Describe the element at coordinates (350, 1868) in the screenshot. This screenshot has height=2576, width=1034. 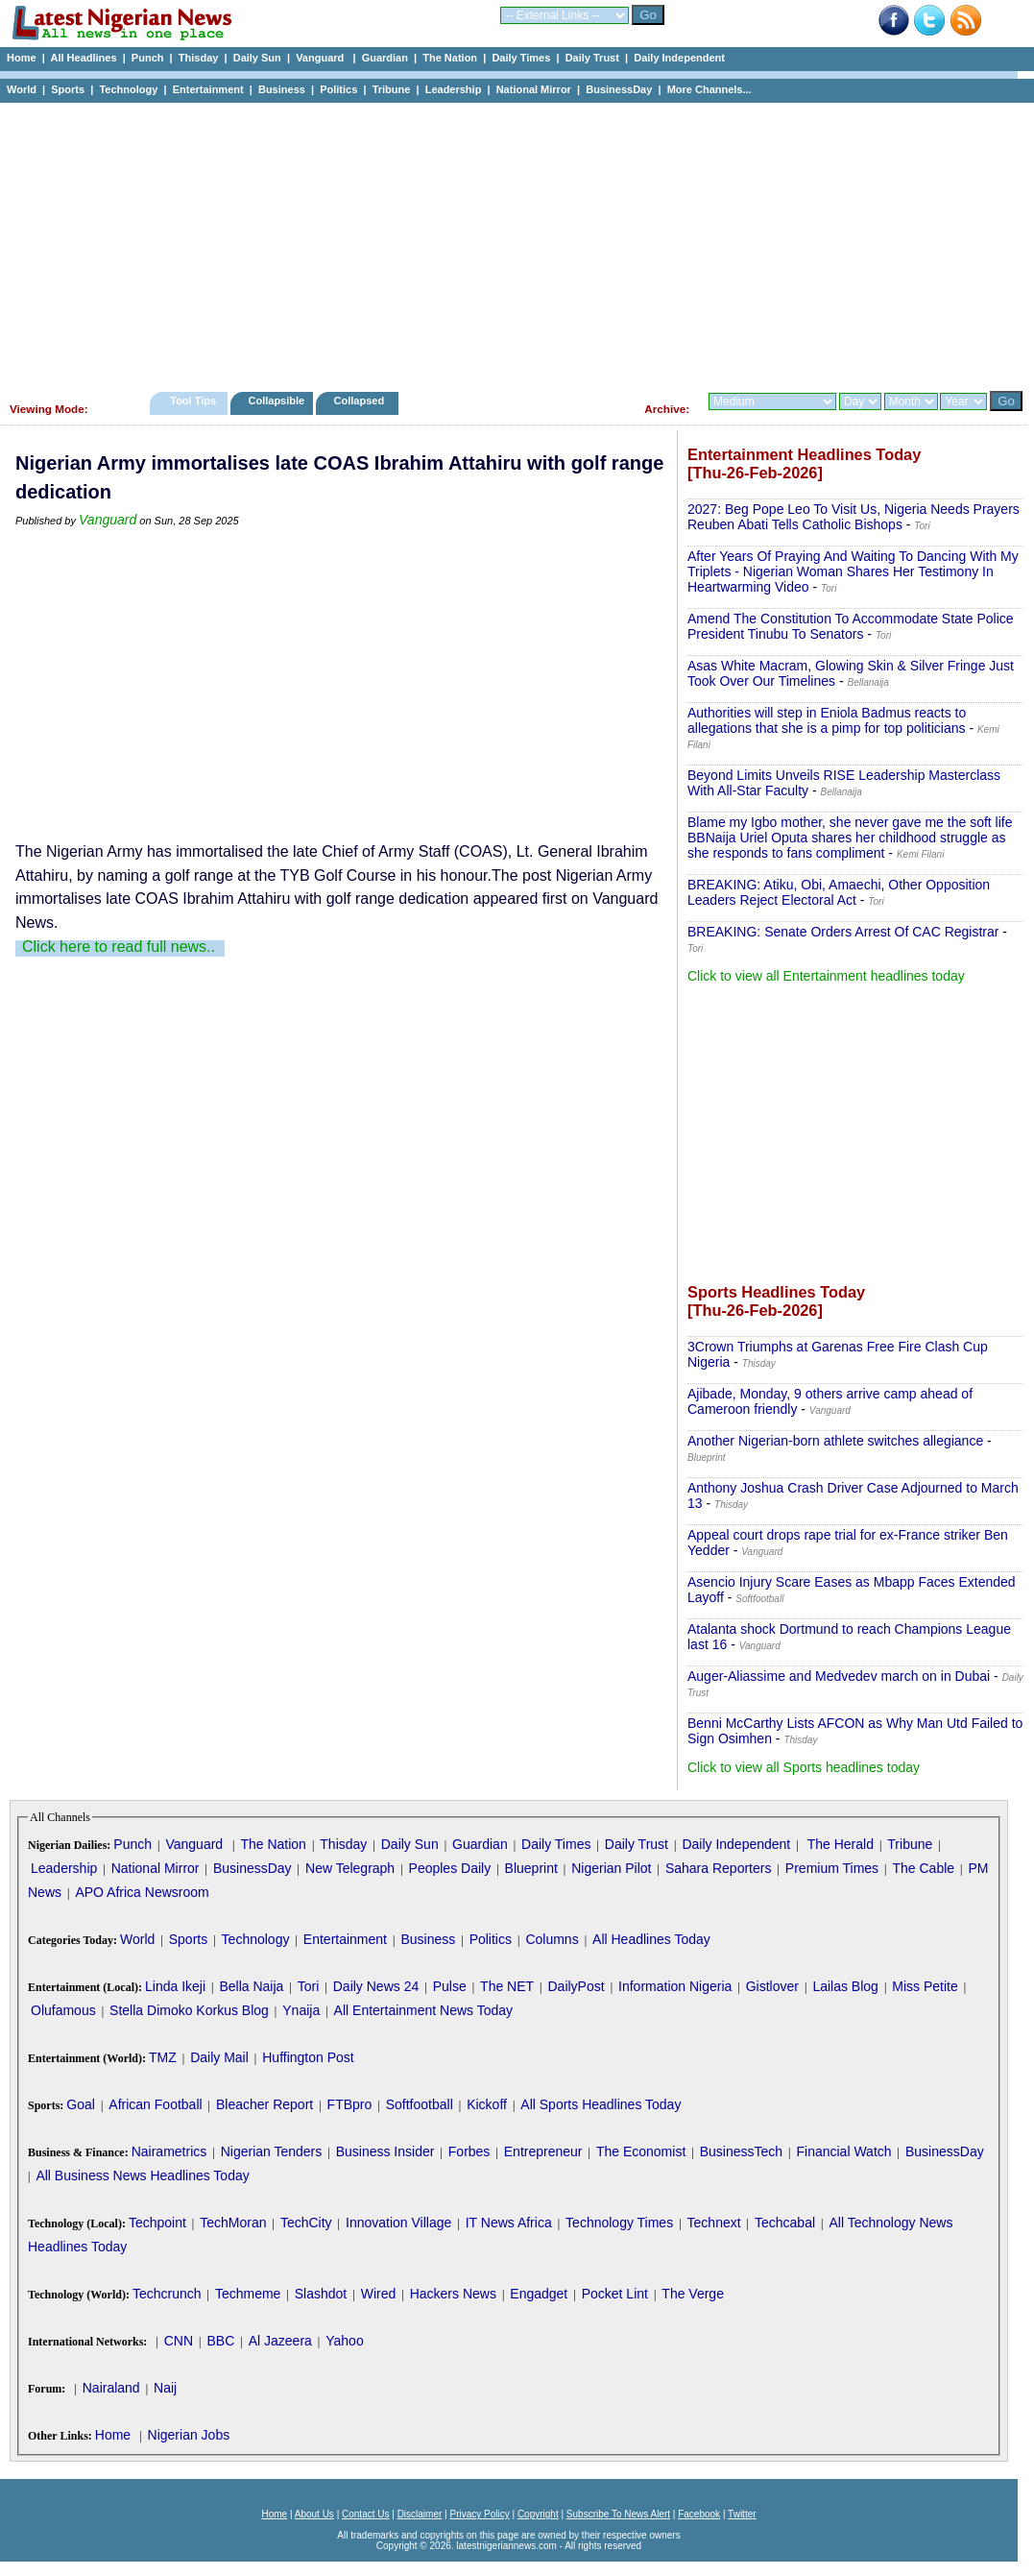
I see `New Telegraph` at that location.